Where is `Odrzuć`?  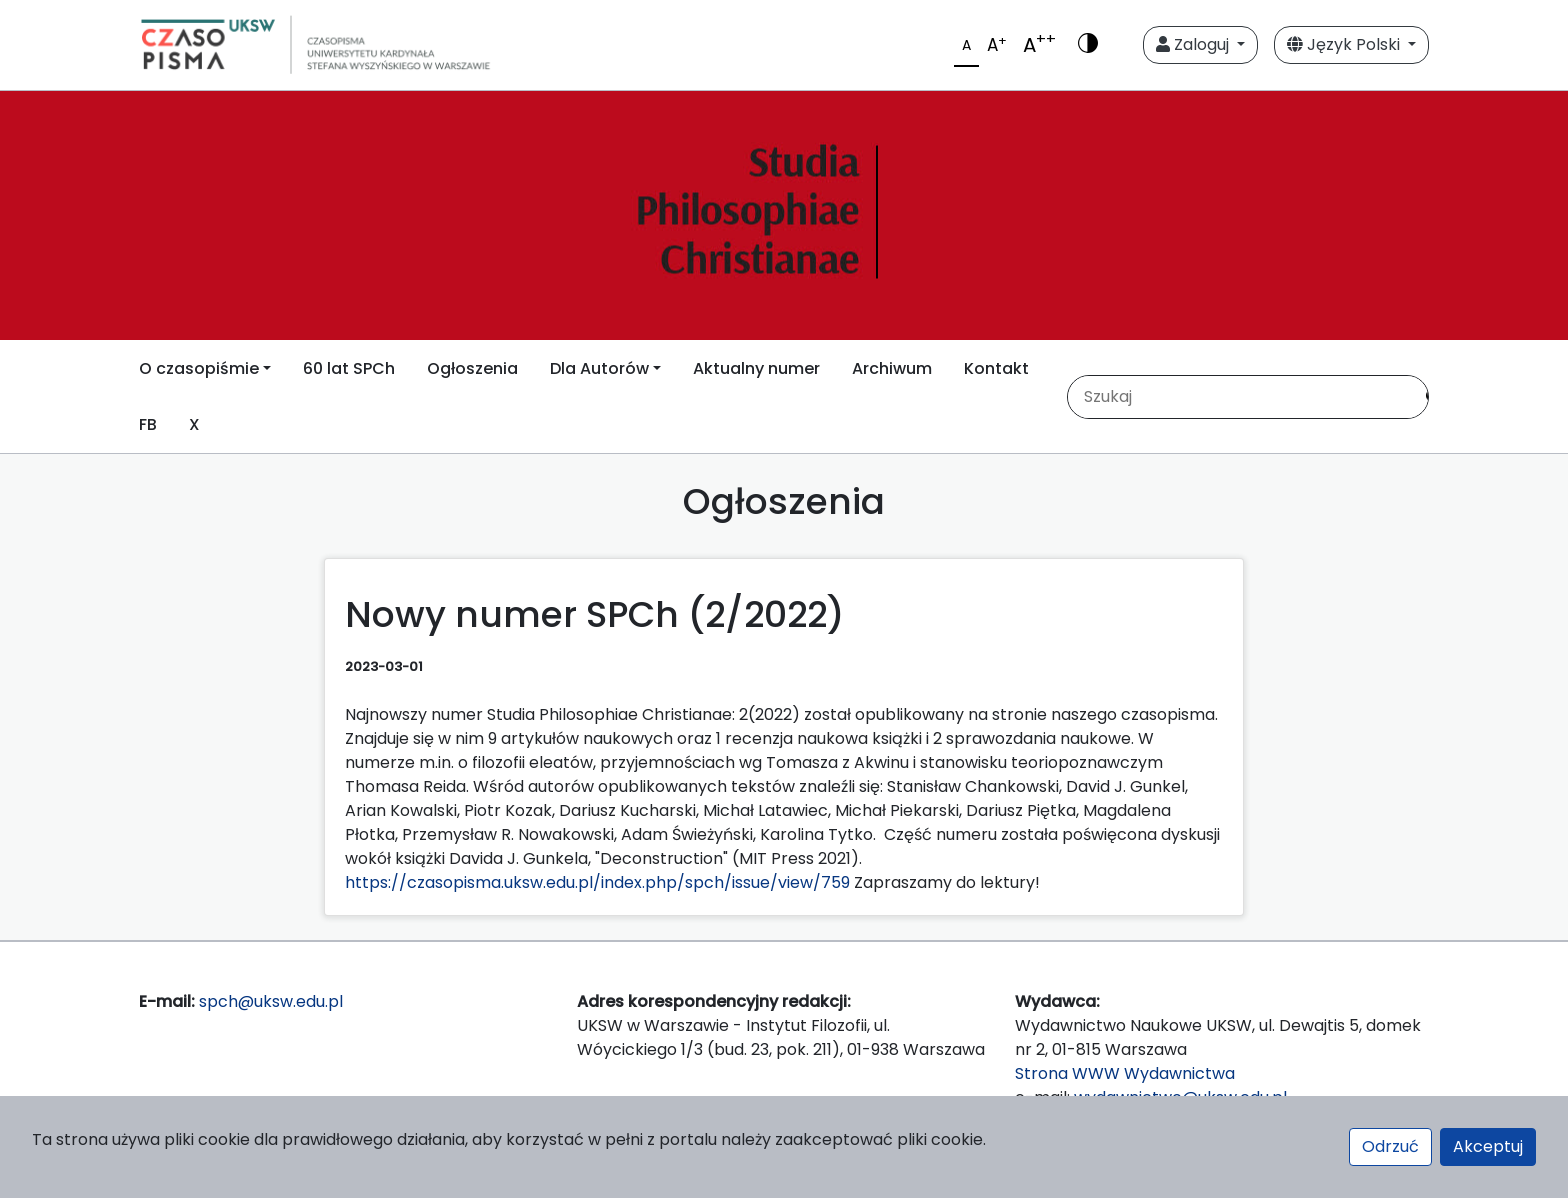
Odrzuć is located at coordinates (1390, 1146).